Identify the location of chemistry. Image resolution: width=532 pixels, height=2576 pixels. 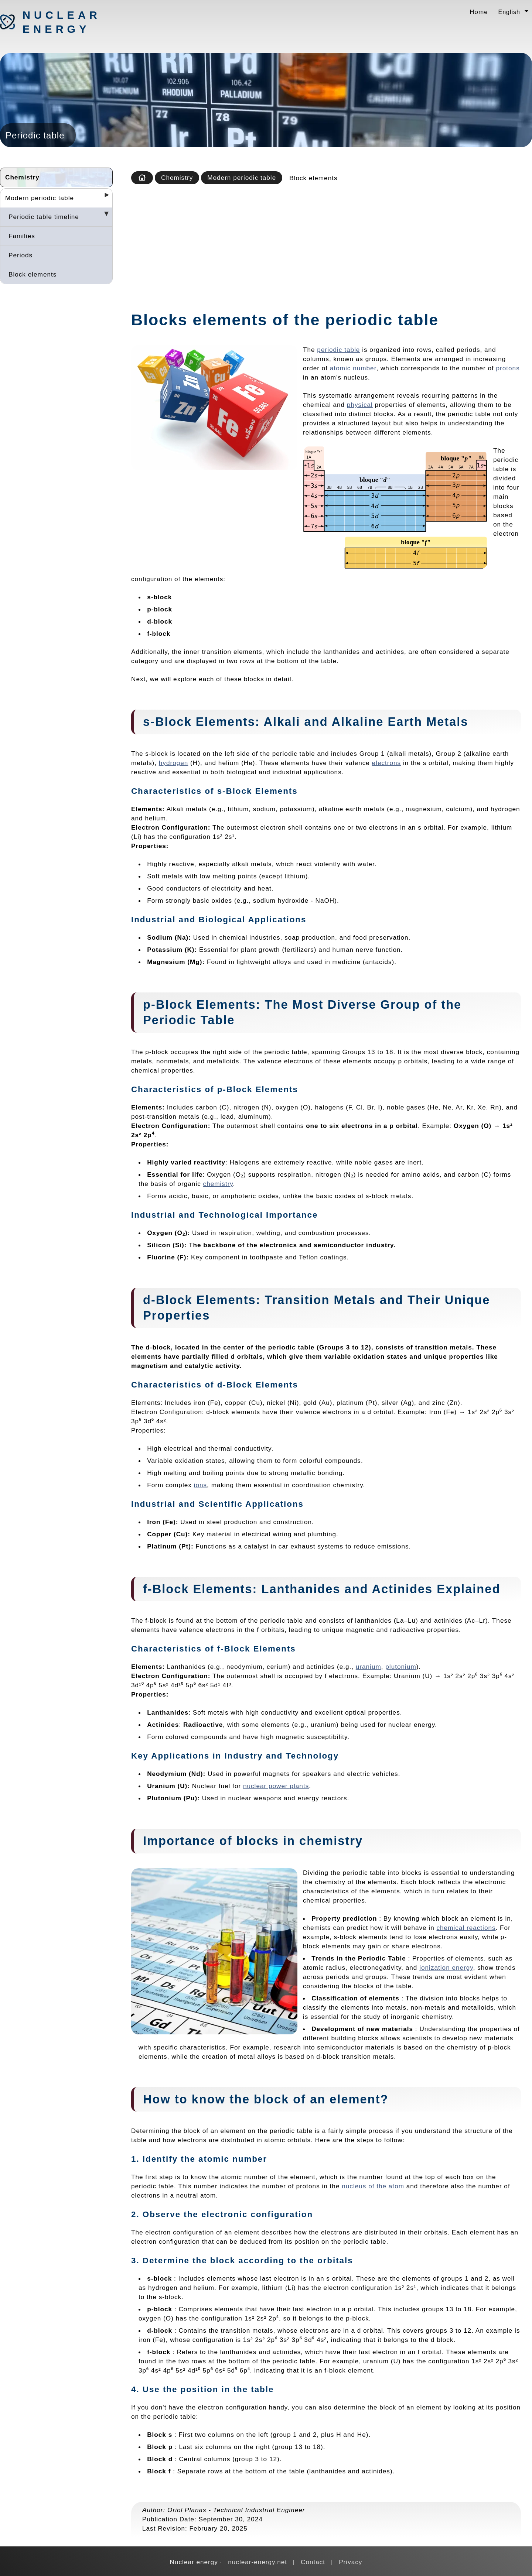
(218, 1183).